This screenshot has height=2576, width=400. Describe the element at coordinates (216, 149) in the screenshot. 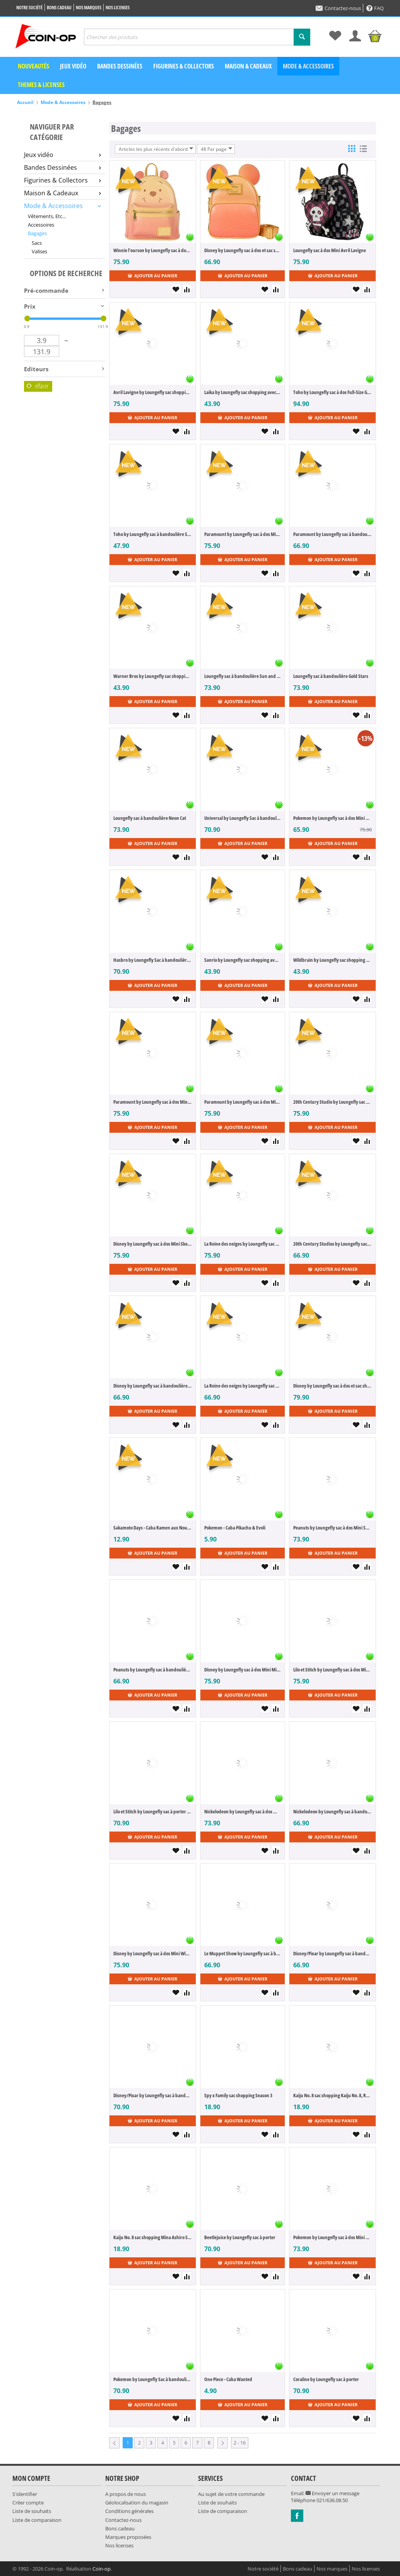

I see `48 Par page` at that location.